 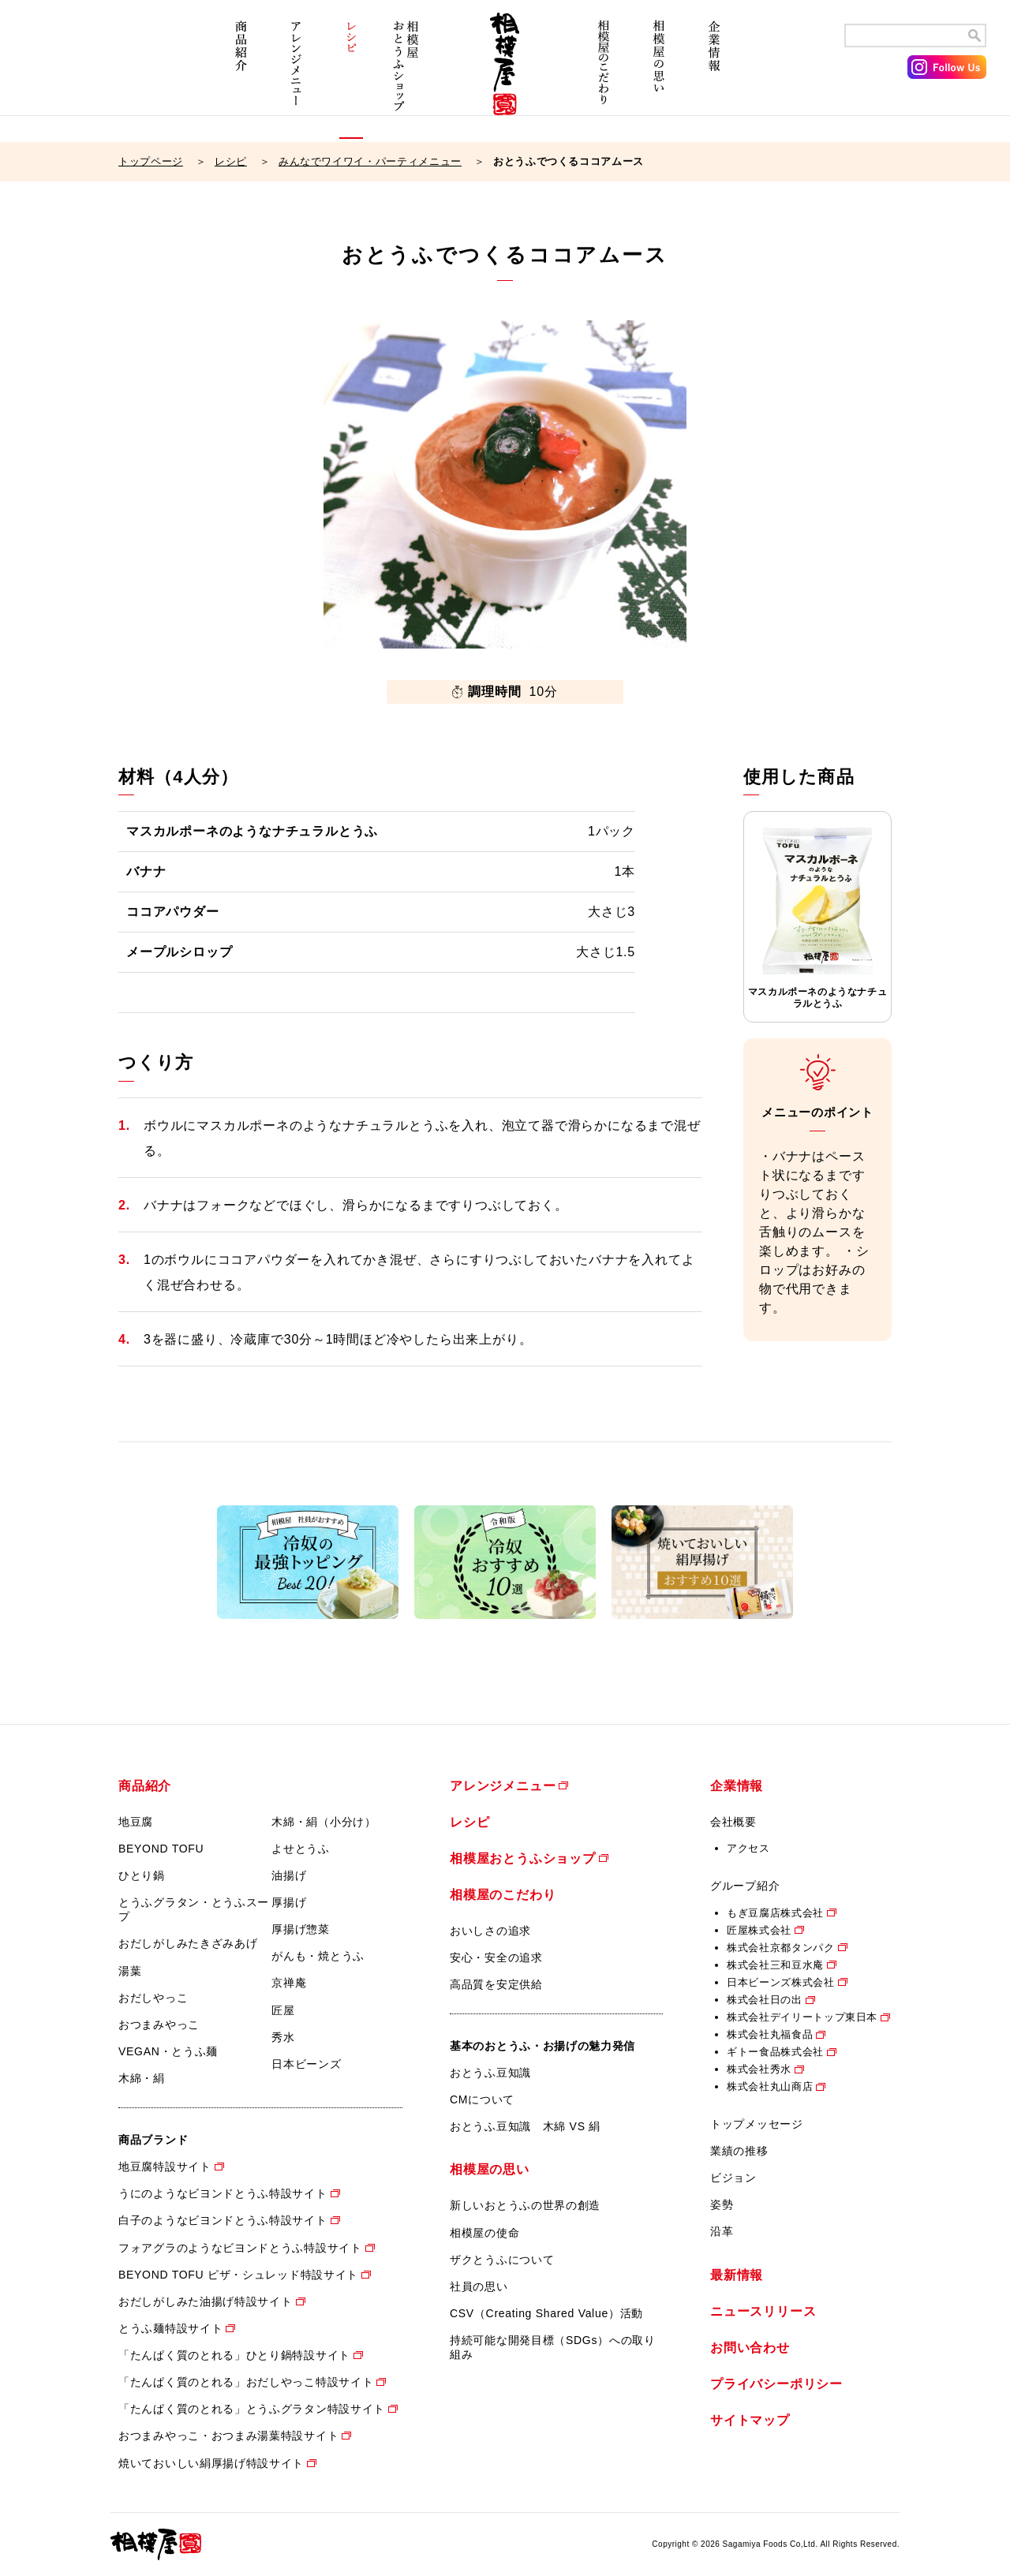 I want to click on 白子のようなビヨンドとうふ特設サイト, so click(x=222, y=2220).